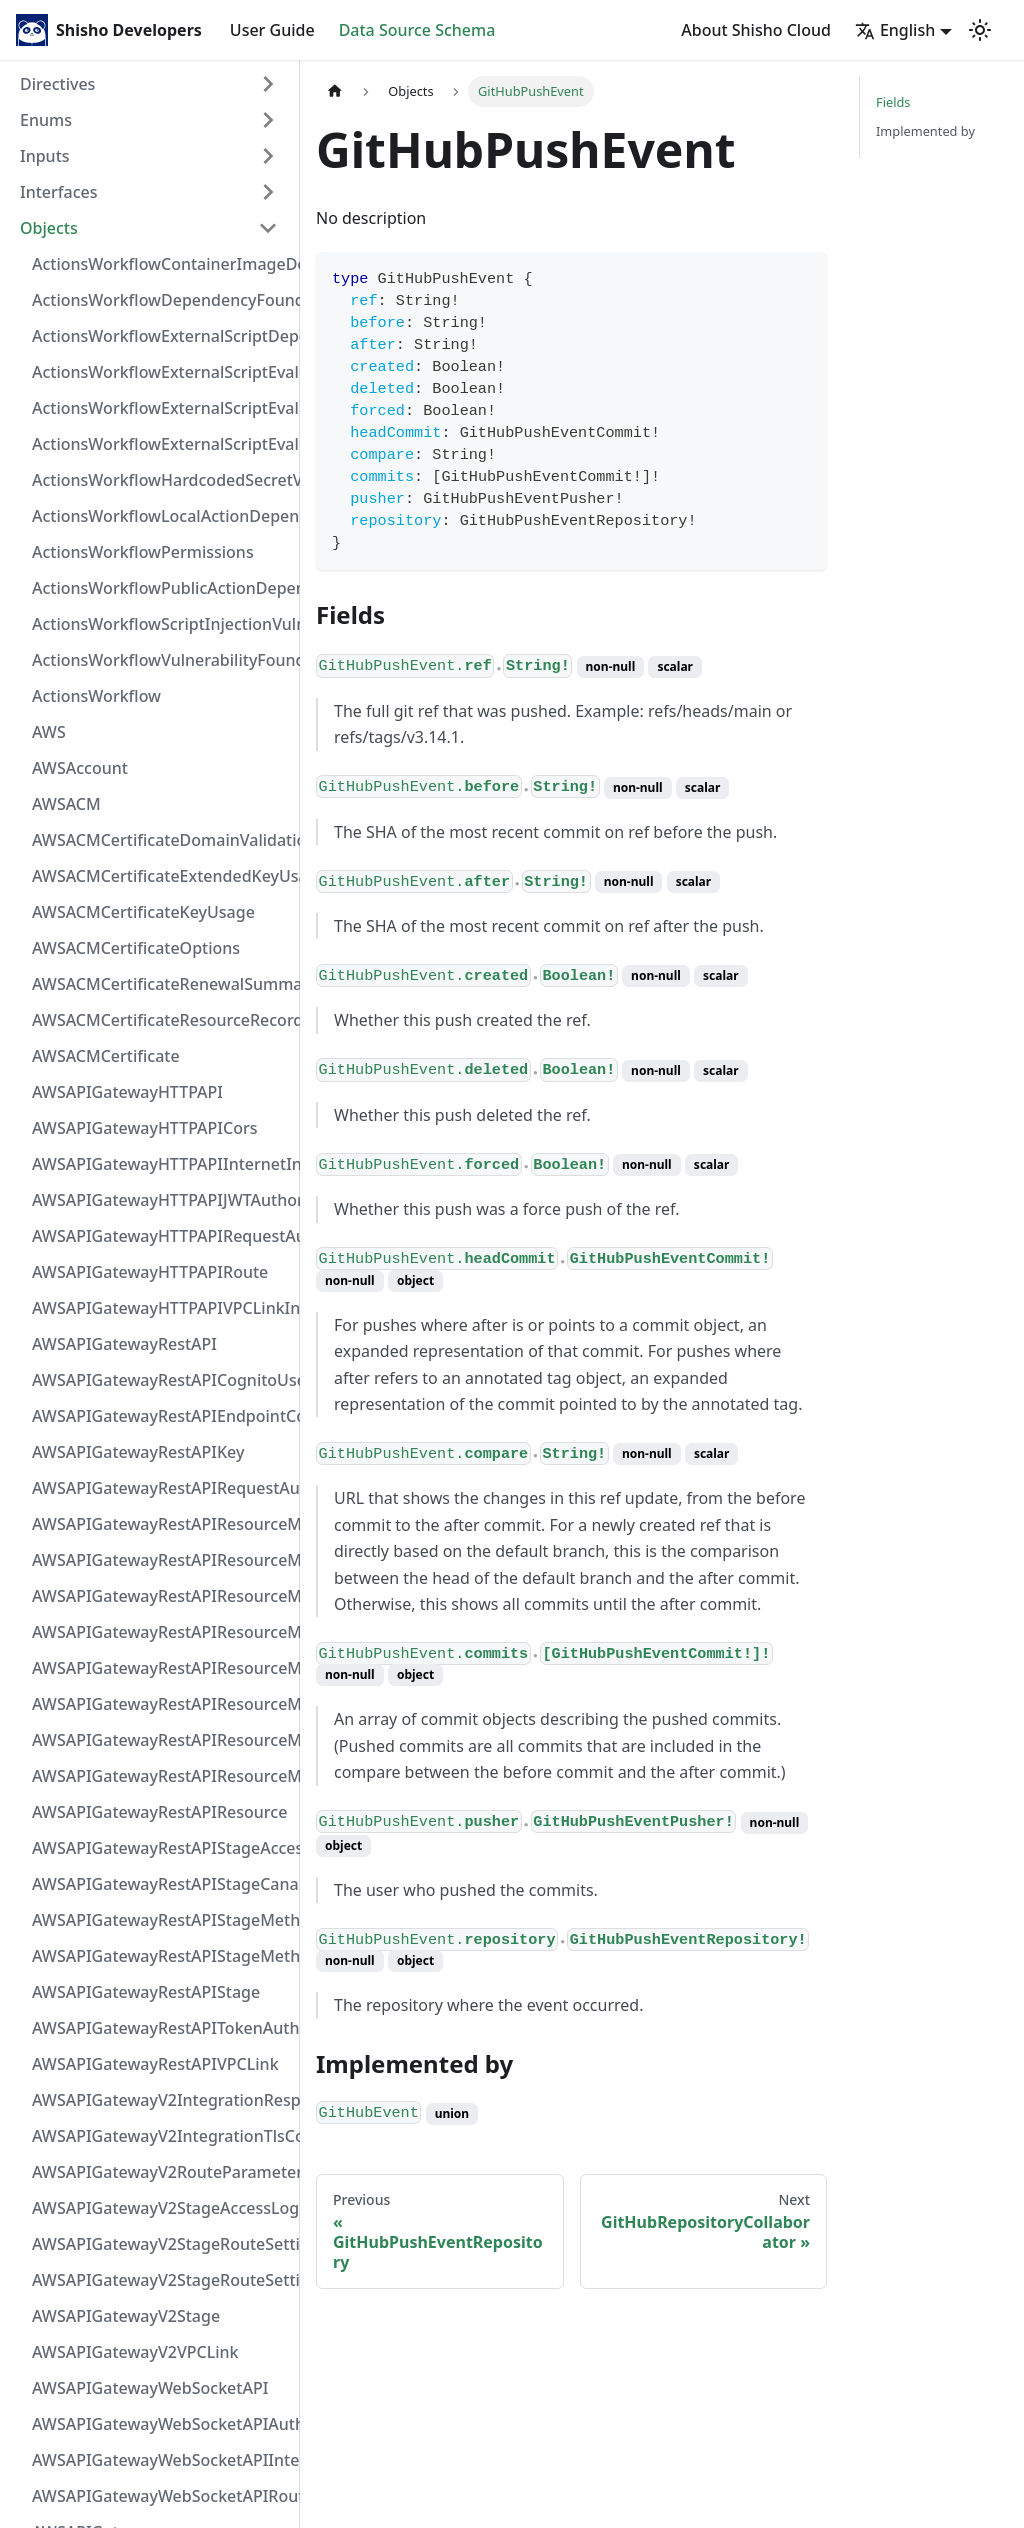 This screenshot has height=2528, width=1024. I want to click on AWSAPIGatewayV2StageAccessLogSettings, so click(161, 2208).